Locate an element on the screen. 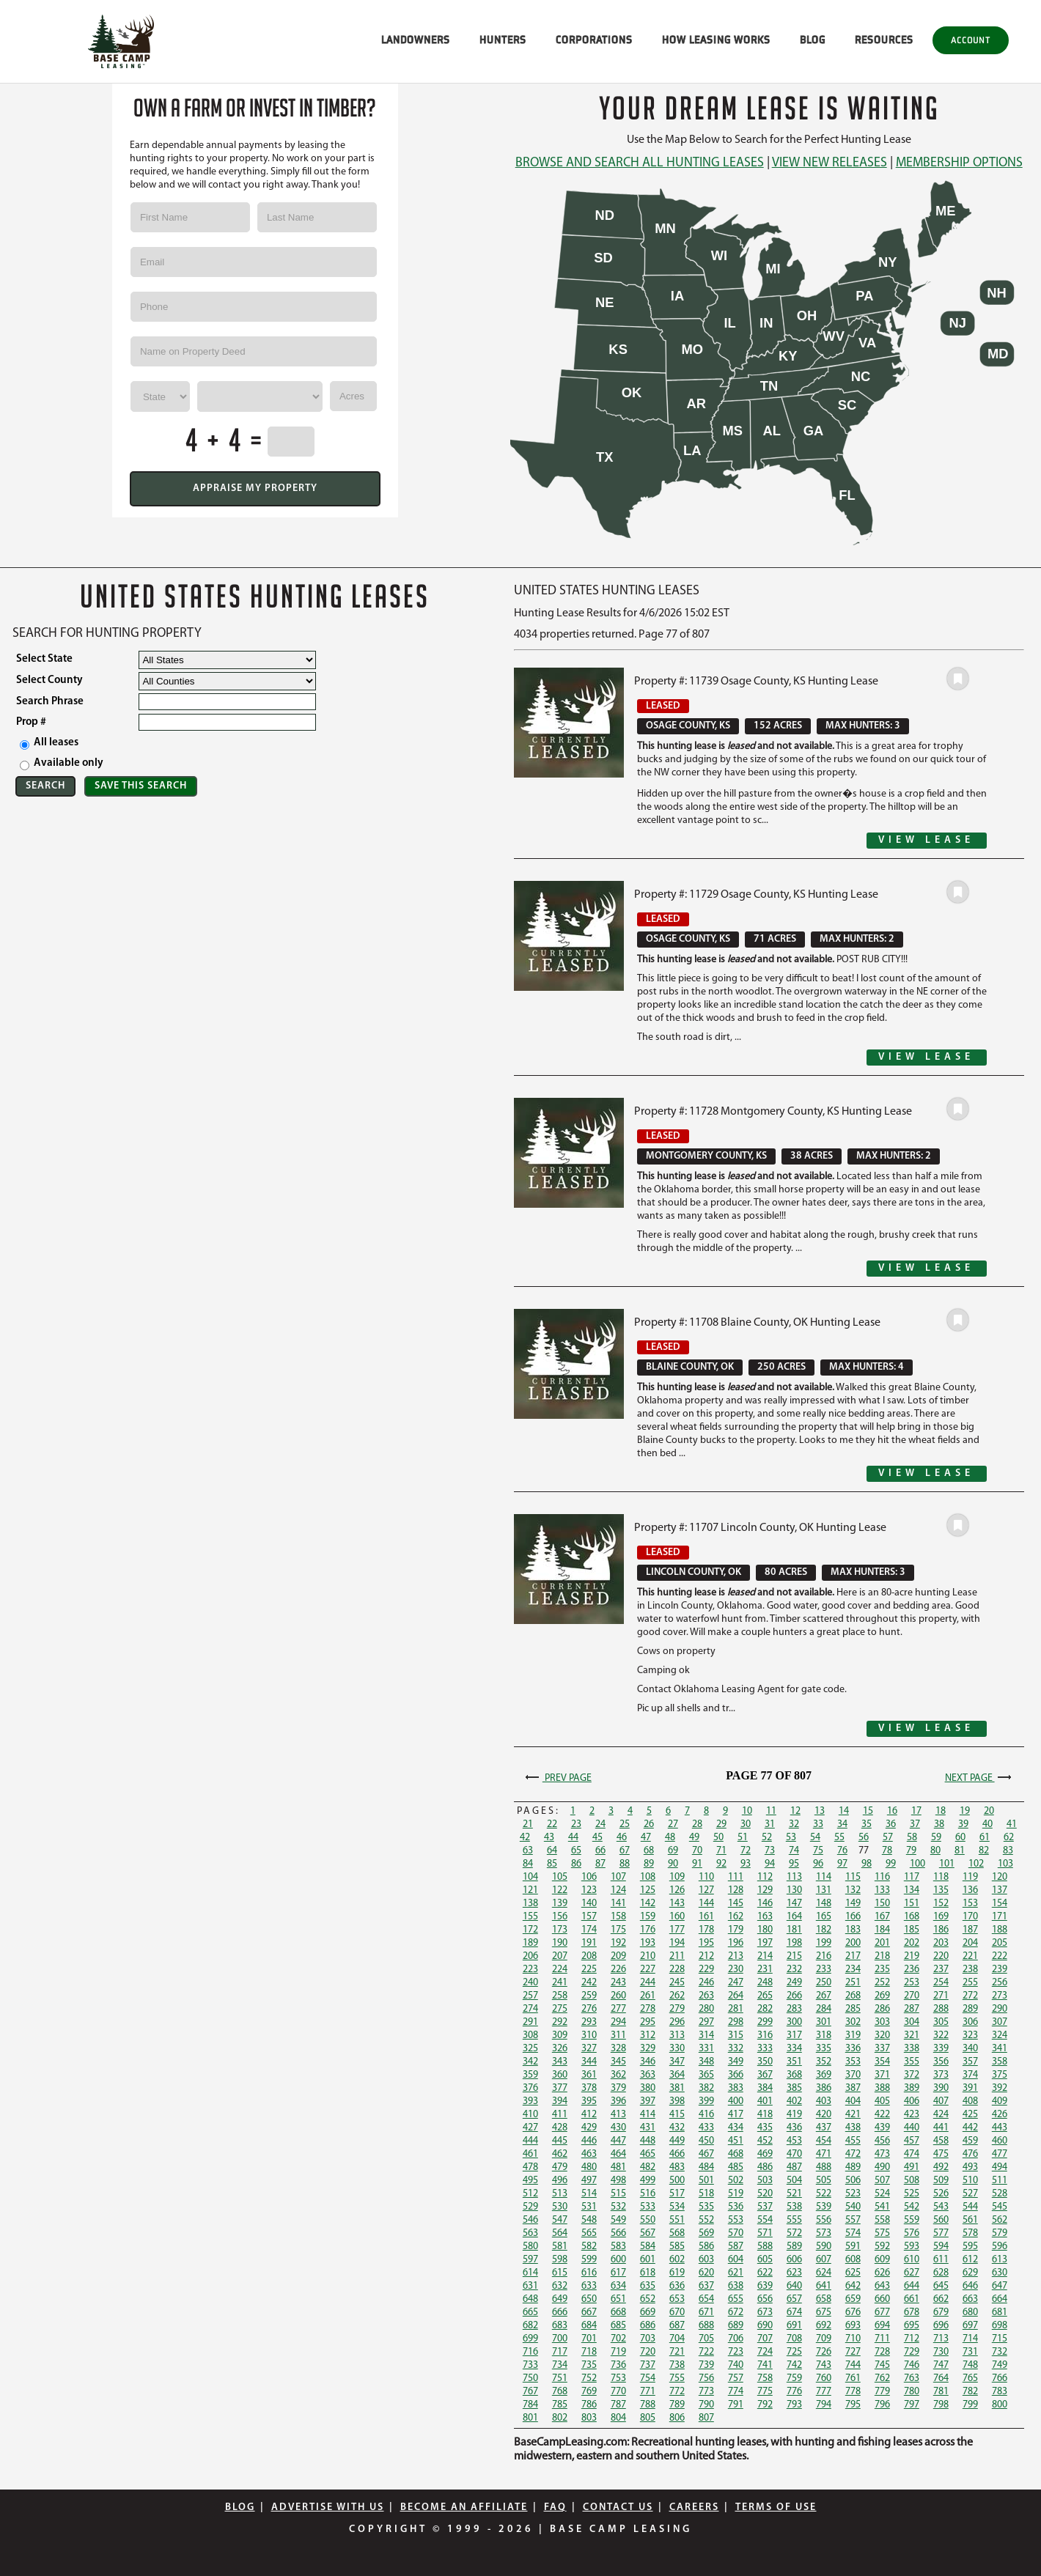 This screenshot has width=1041, height=2576. 202 is located at coordinates (911, 1943).